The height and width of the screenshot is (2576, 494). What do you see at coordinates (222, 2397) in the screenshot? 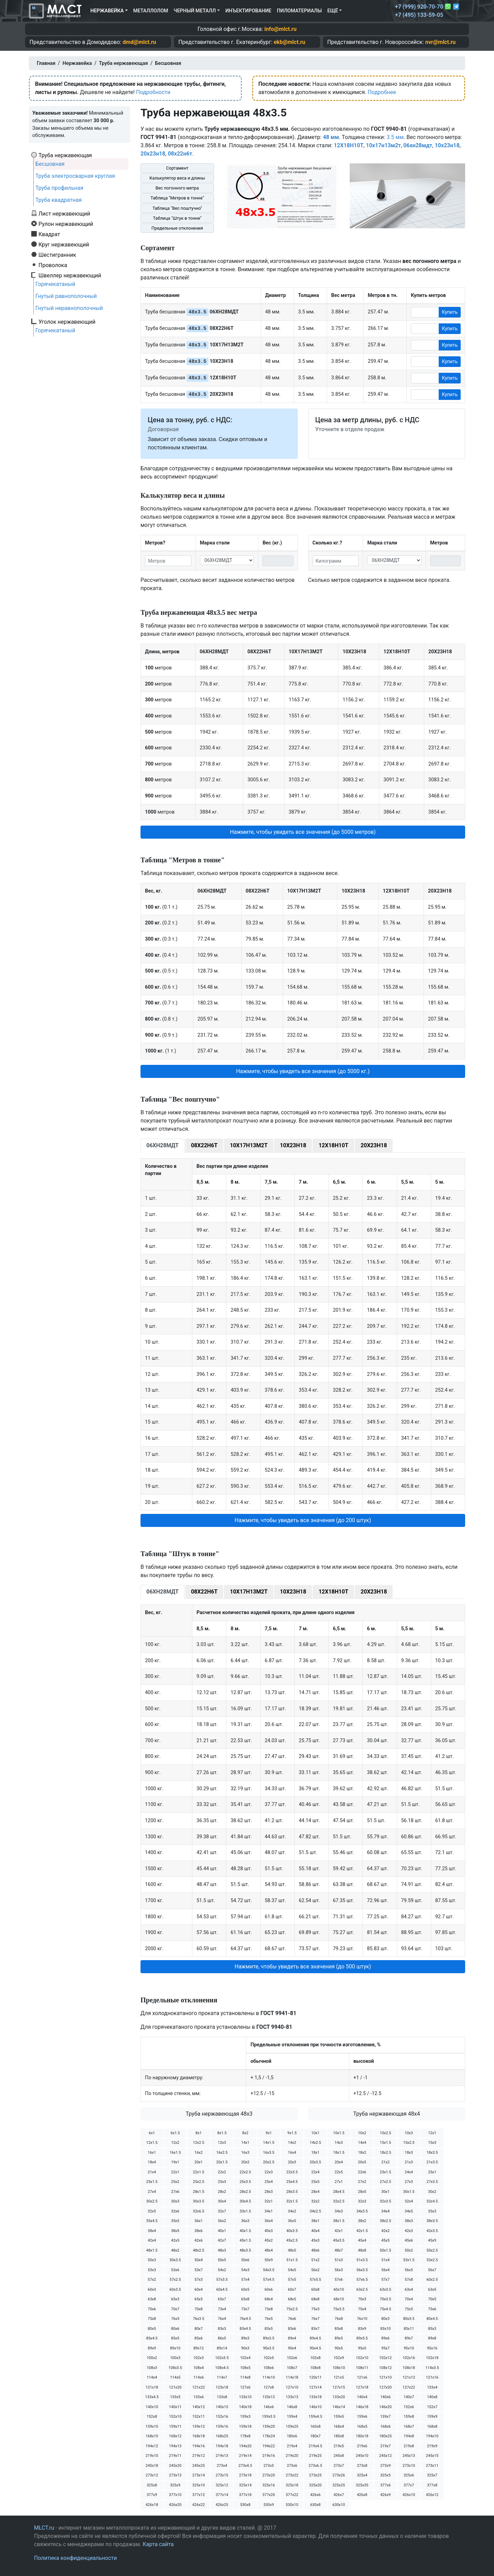
I see `133х8` at bounding box center [222, 2397].